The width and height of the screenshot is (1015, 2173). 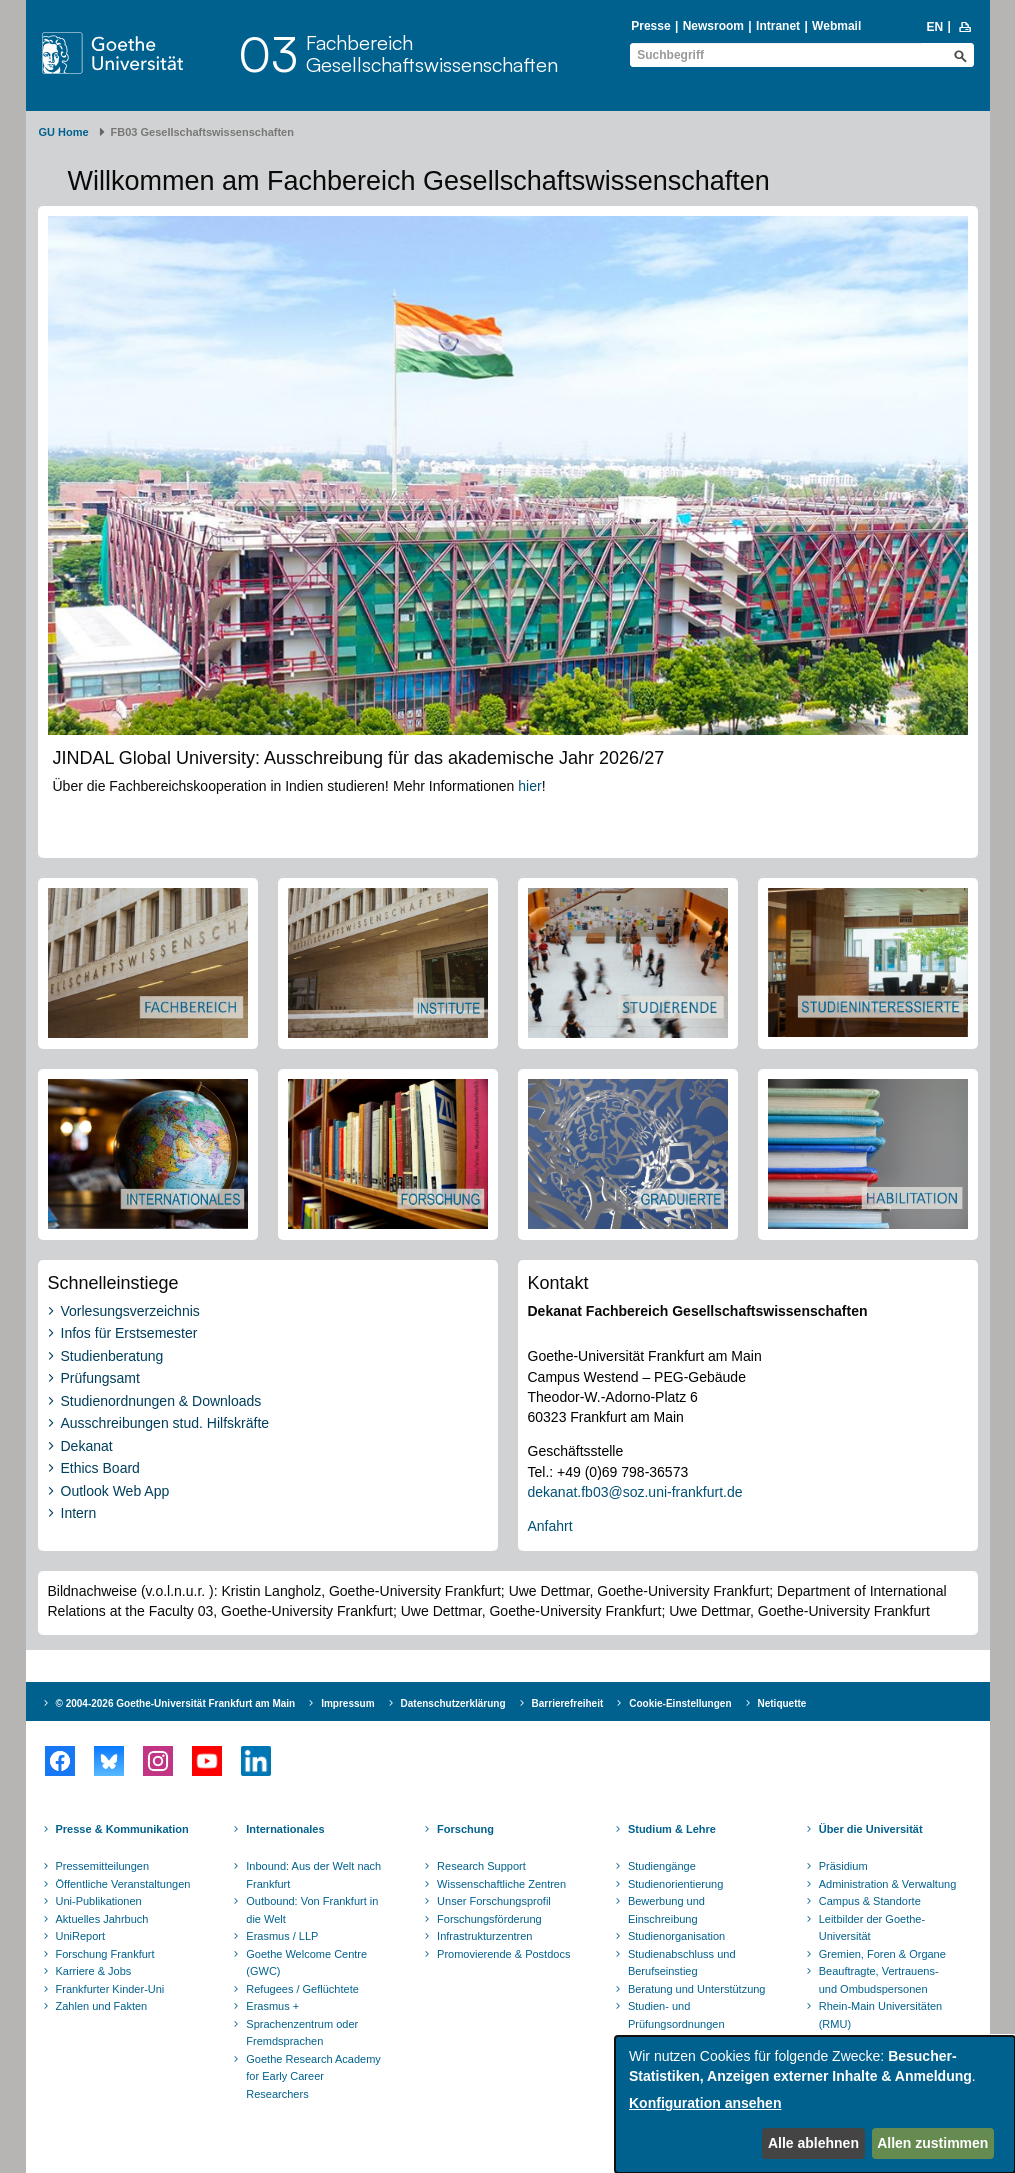 I want to click on Outlook Web App, so click(x=115, y=1491).